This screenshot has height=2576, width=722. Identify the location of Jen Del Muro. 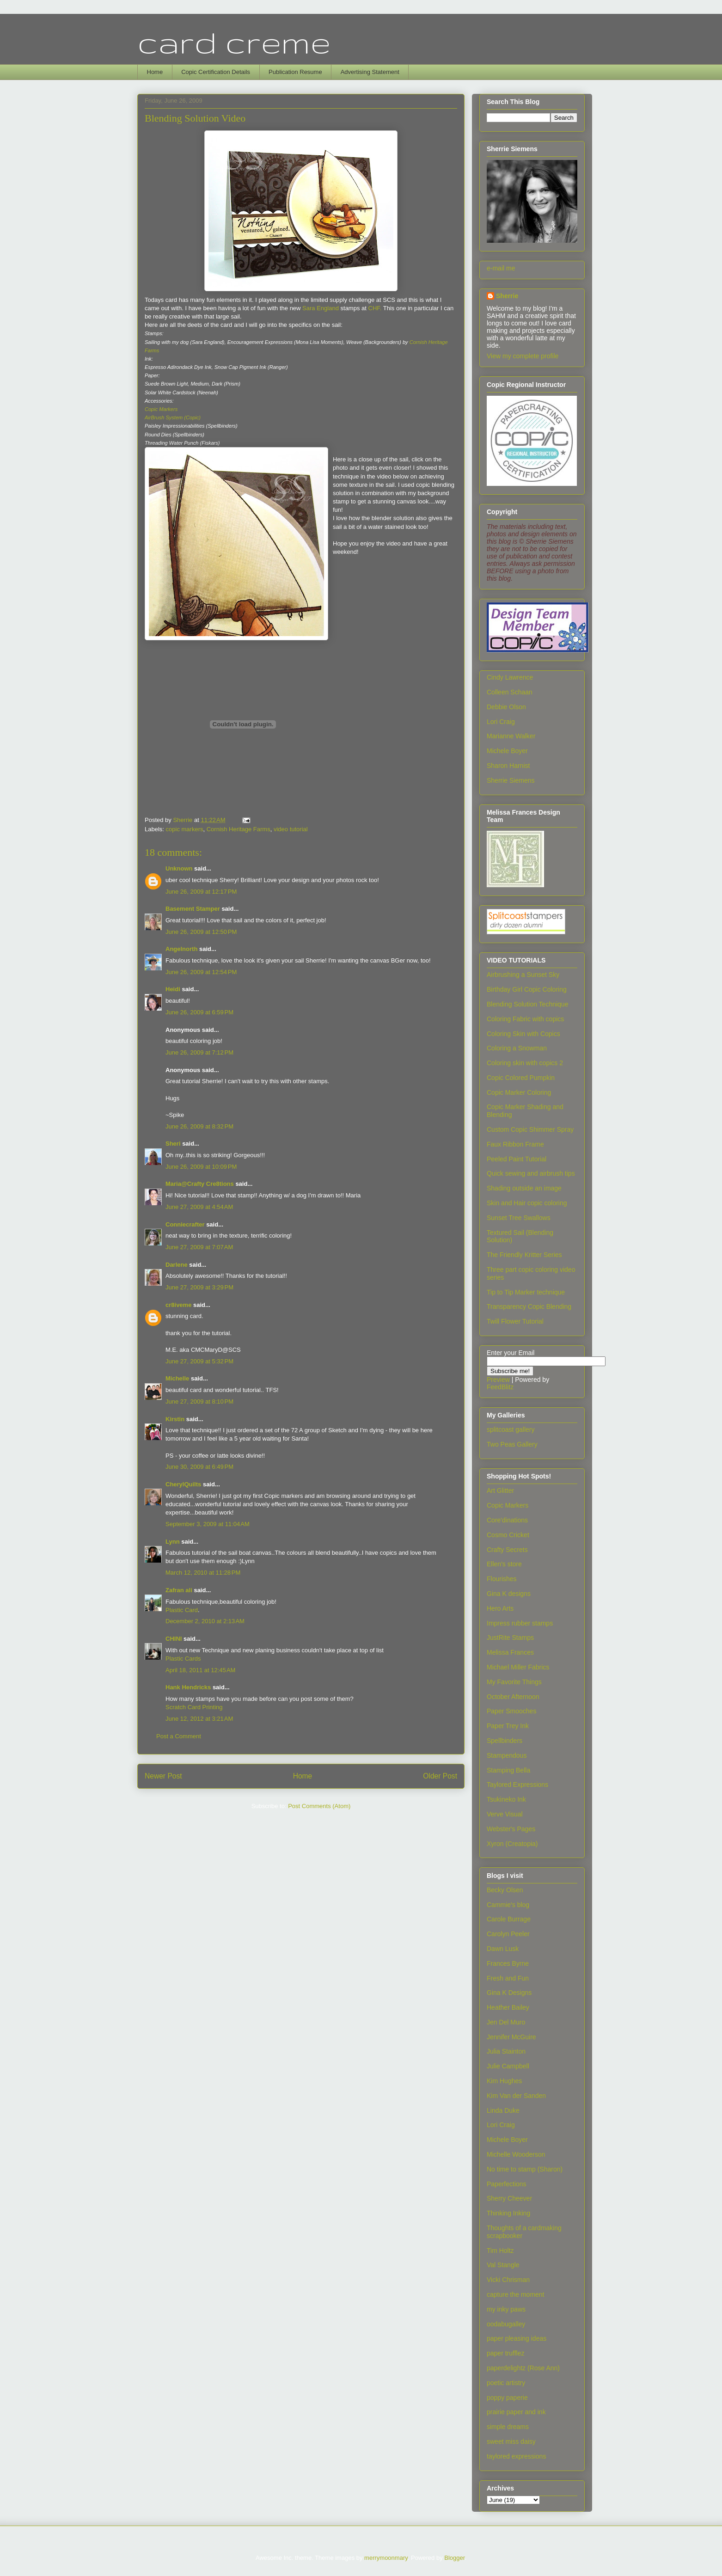
(506, 2022).